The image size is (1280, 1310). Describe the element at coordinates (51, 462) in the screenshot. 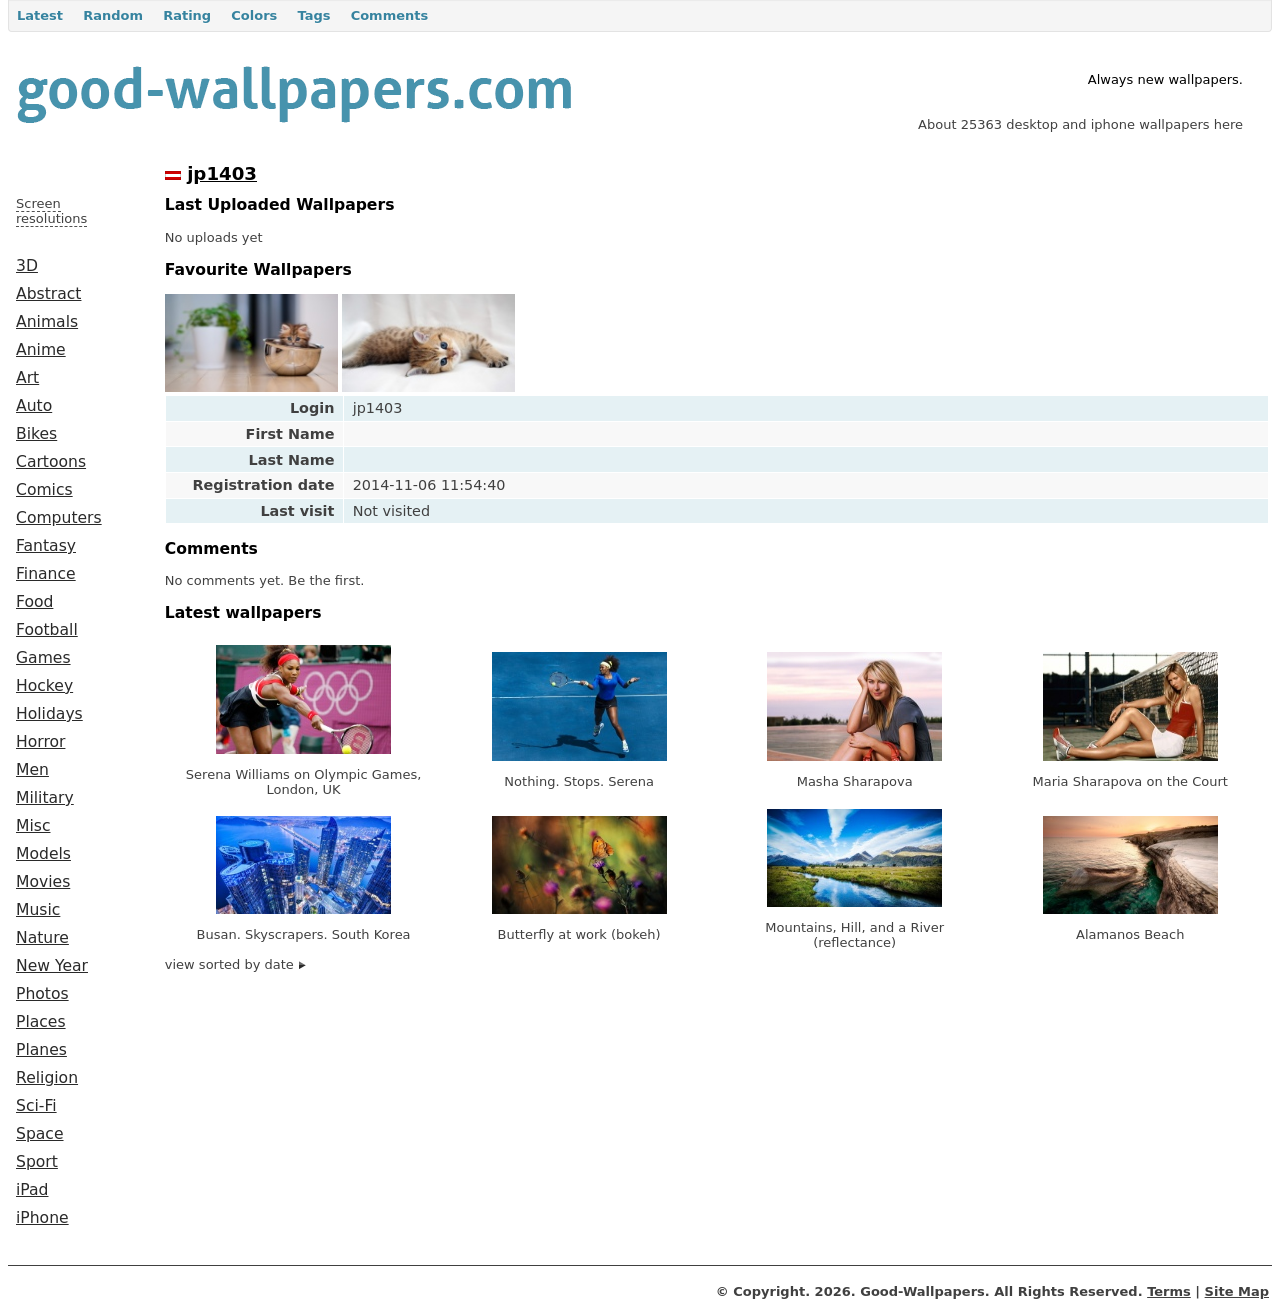

I see `Cartoons` at that location.